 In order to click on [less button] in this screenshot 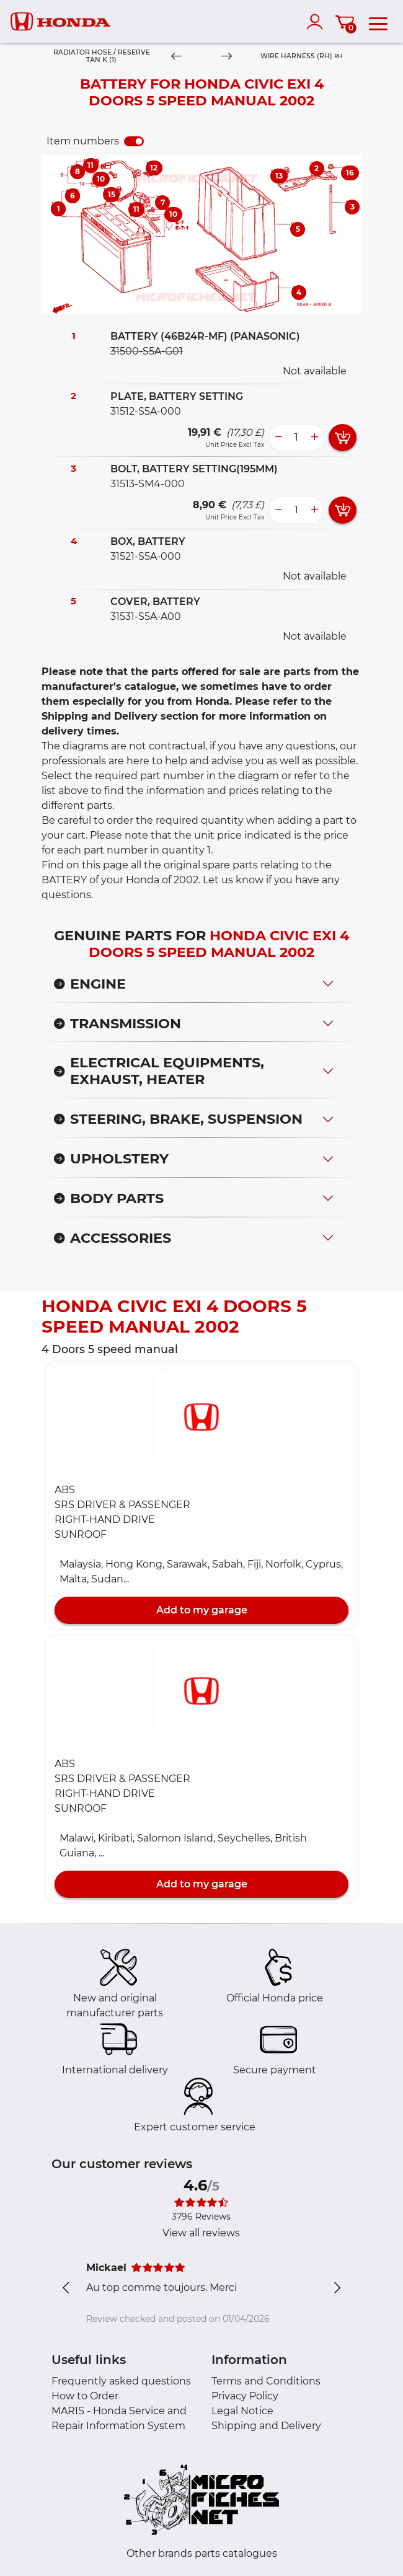, I will do `click(278, 437)`.